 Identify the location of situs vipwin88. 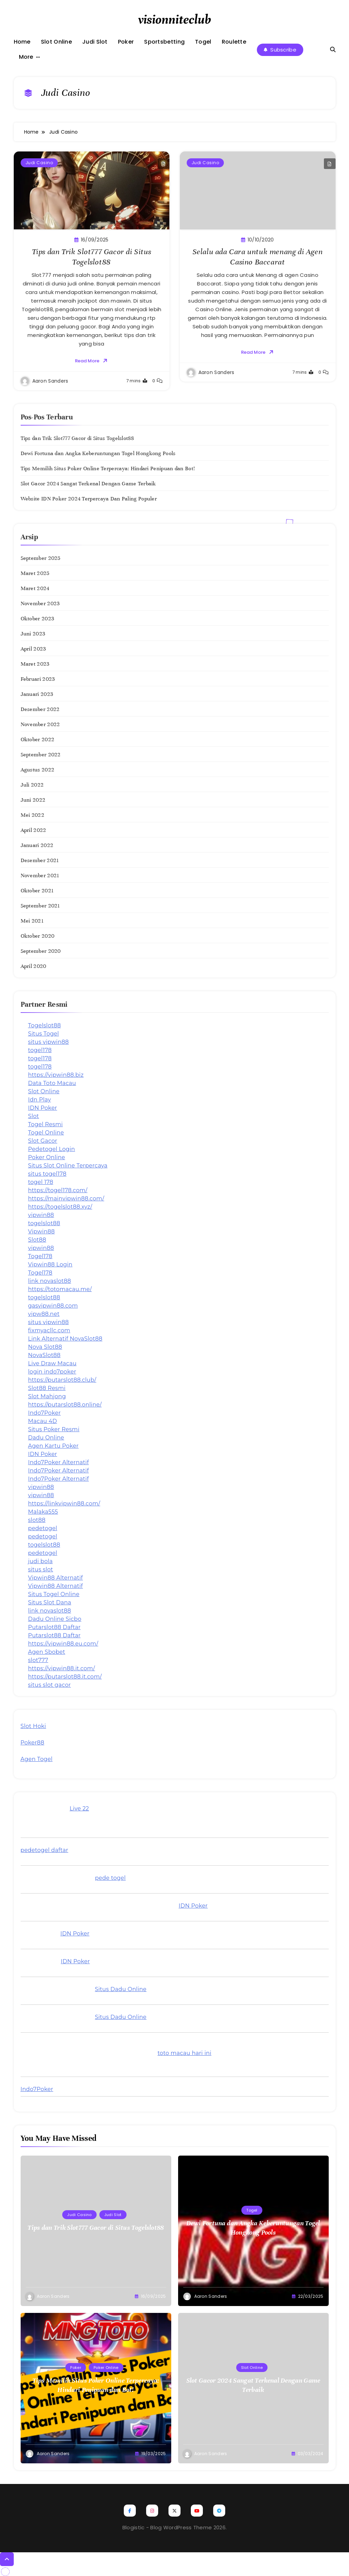
(48, 1042).